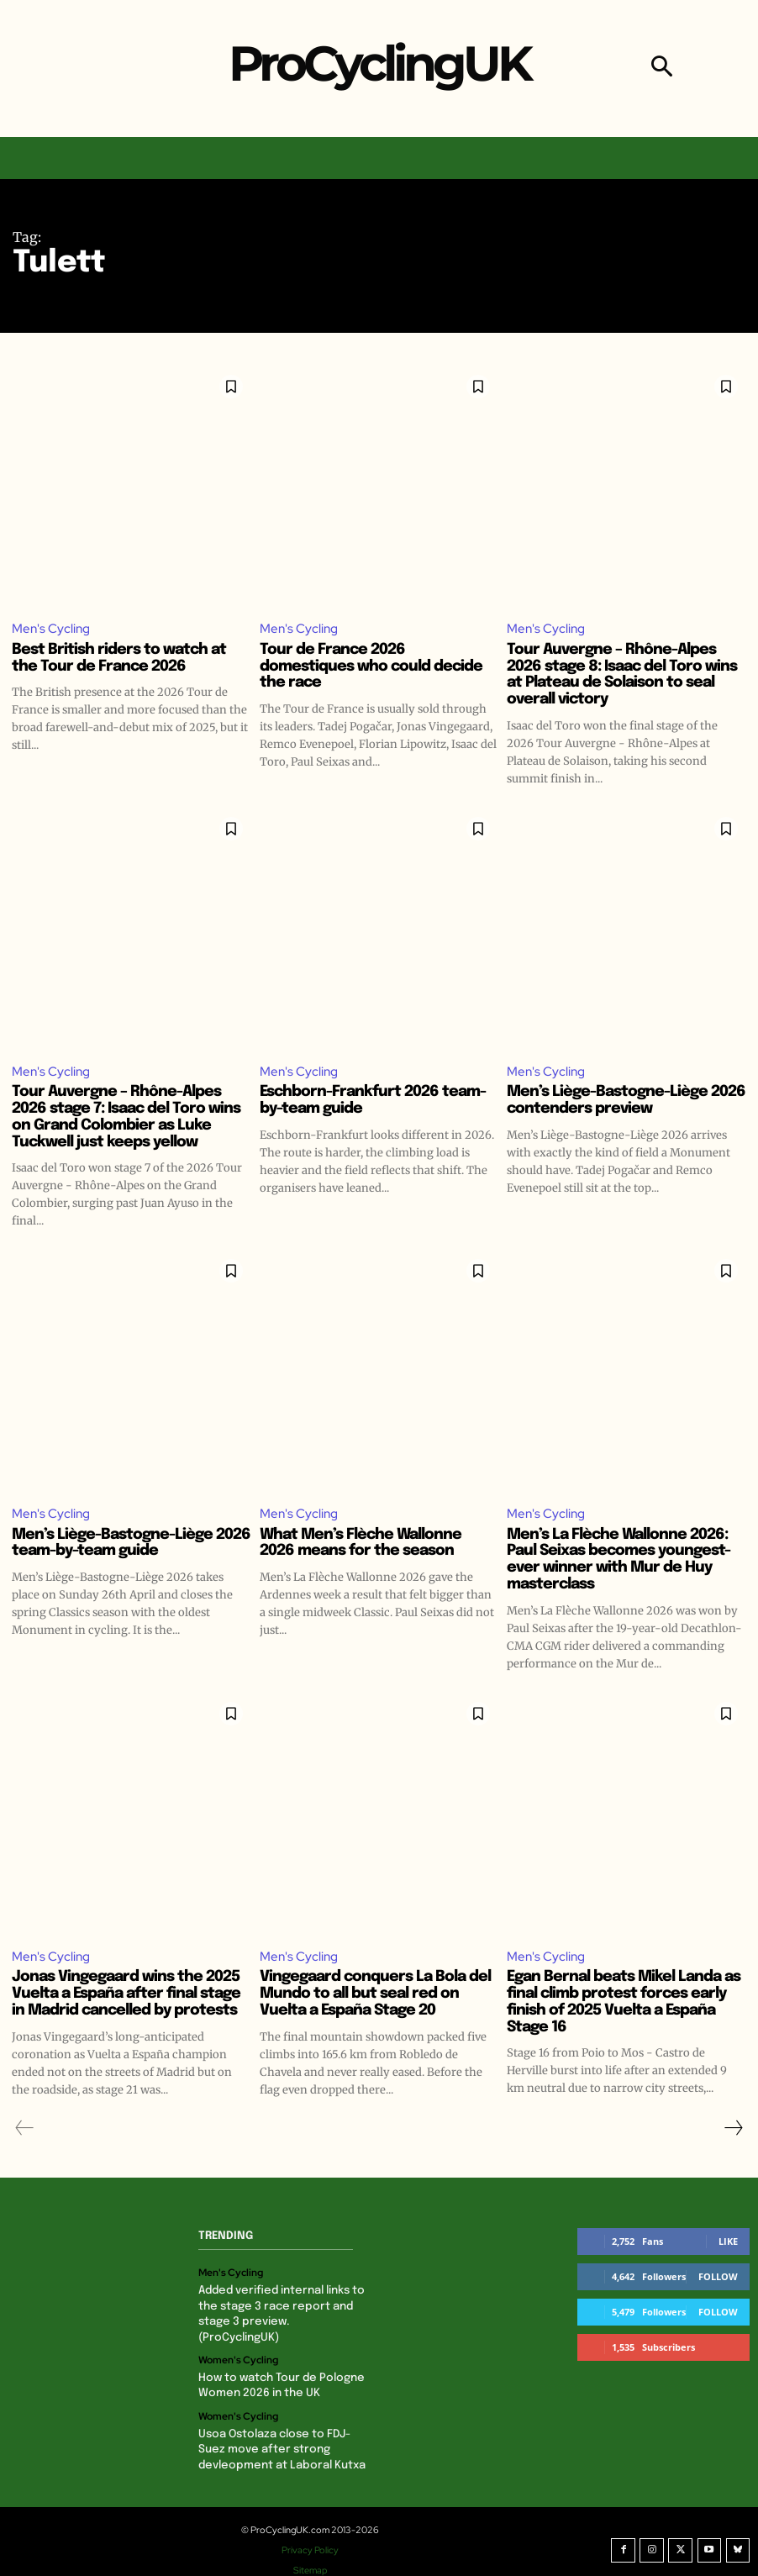  I want to click on [next-page], so click(732, 2128).